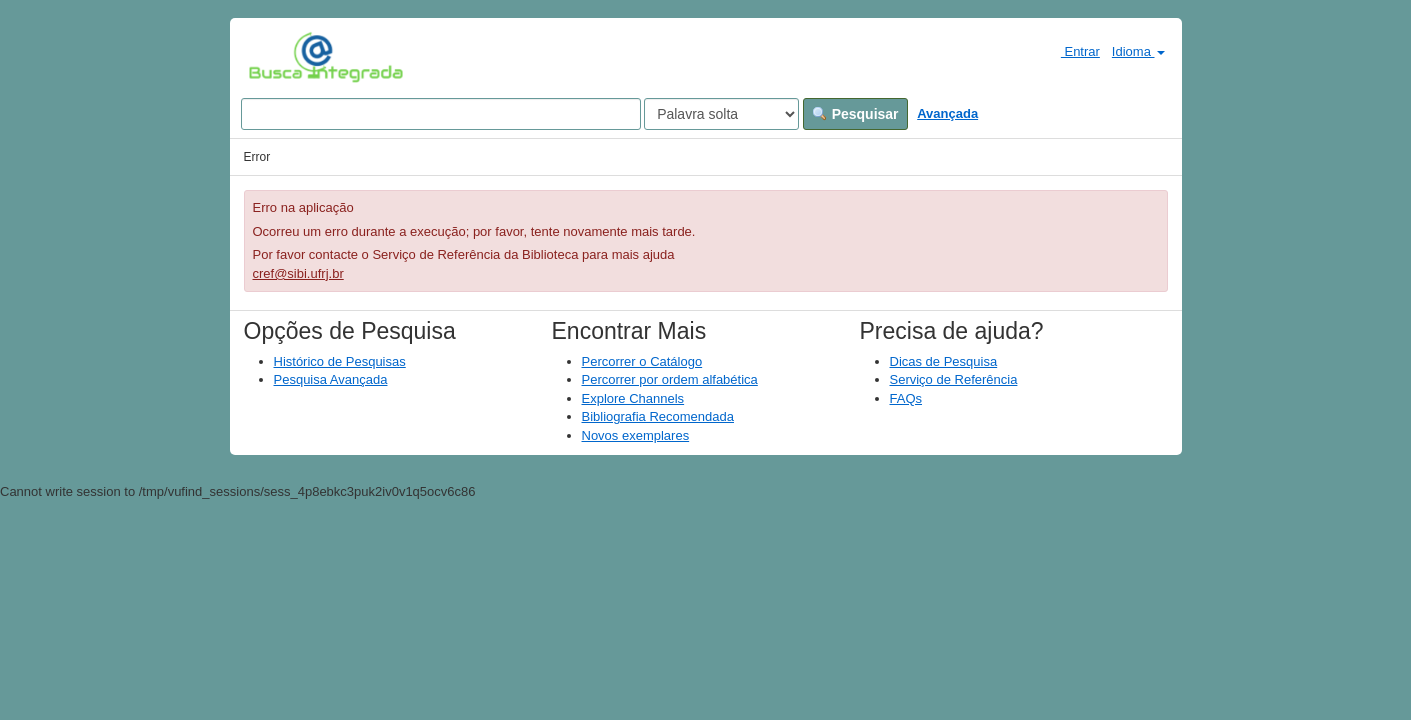  I want to click on Percorrer o Catálogo, so click(642, 361).